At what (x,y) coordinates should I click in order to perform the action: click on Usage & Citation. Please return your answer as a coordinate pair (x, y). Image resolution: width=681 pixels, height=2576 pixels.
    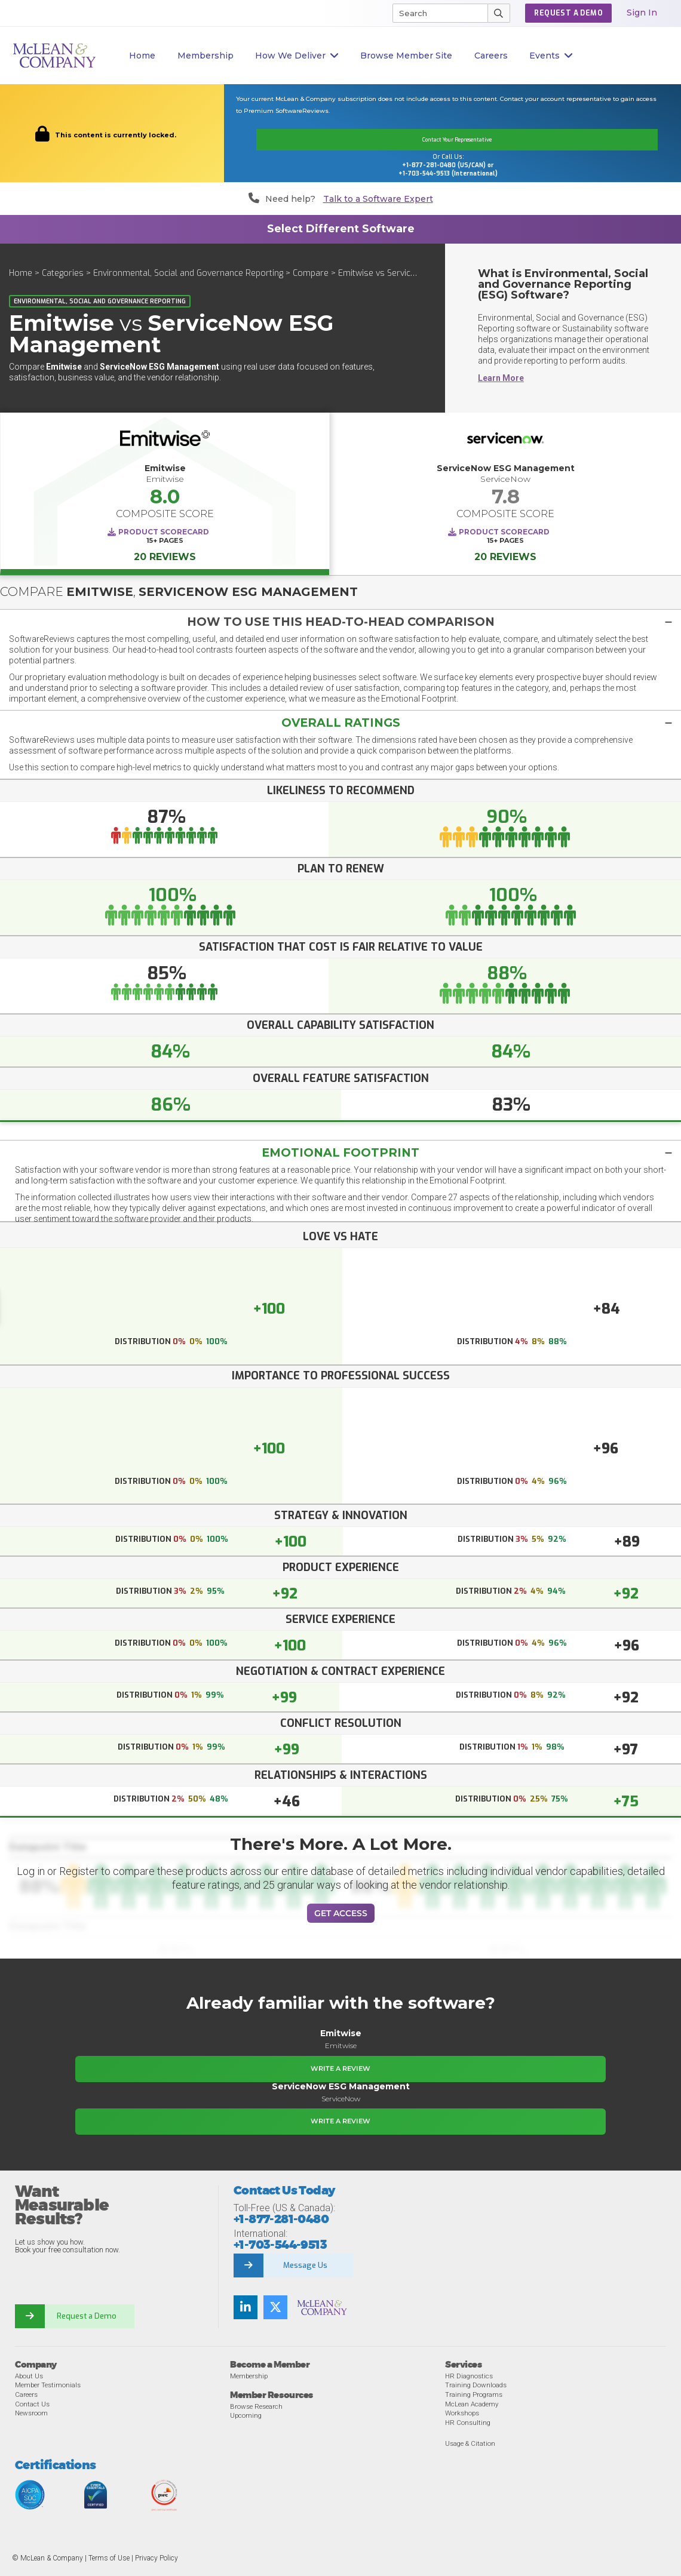
    Looking at the image, I should click on (470, 2443).